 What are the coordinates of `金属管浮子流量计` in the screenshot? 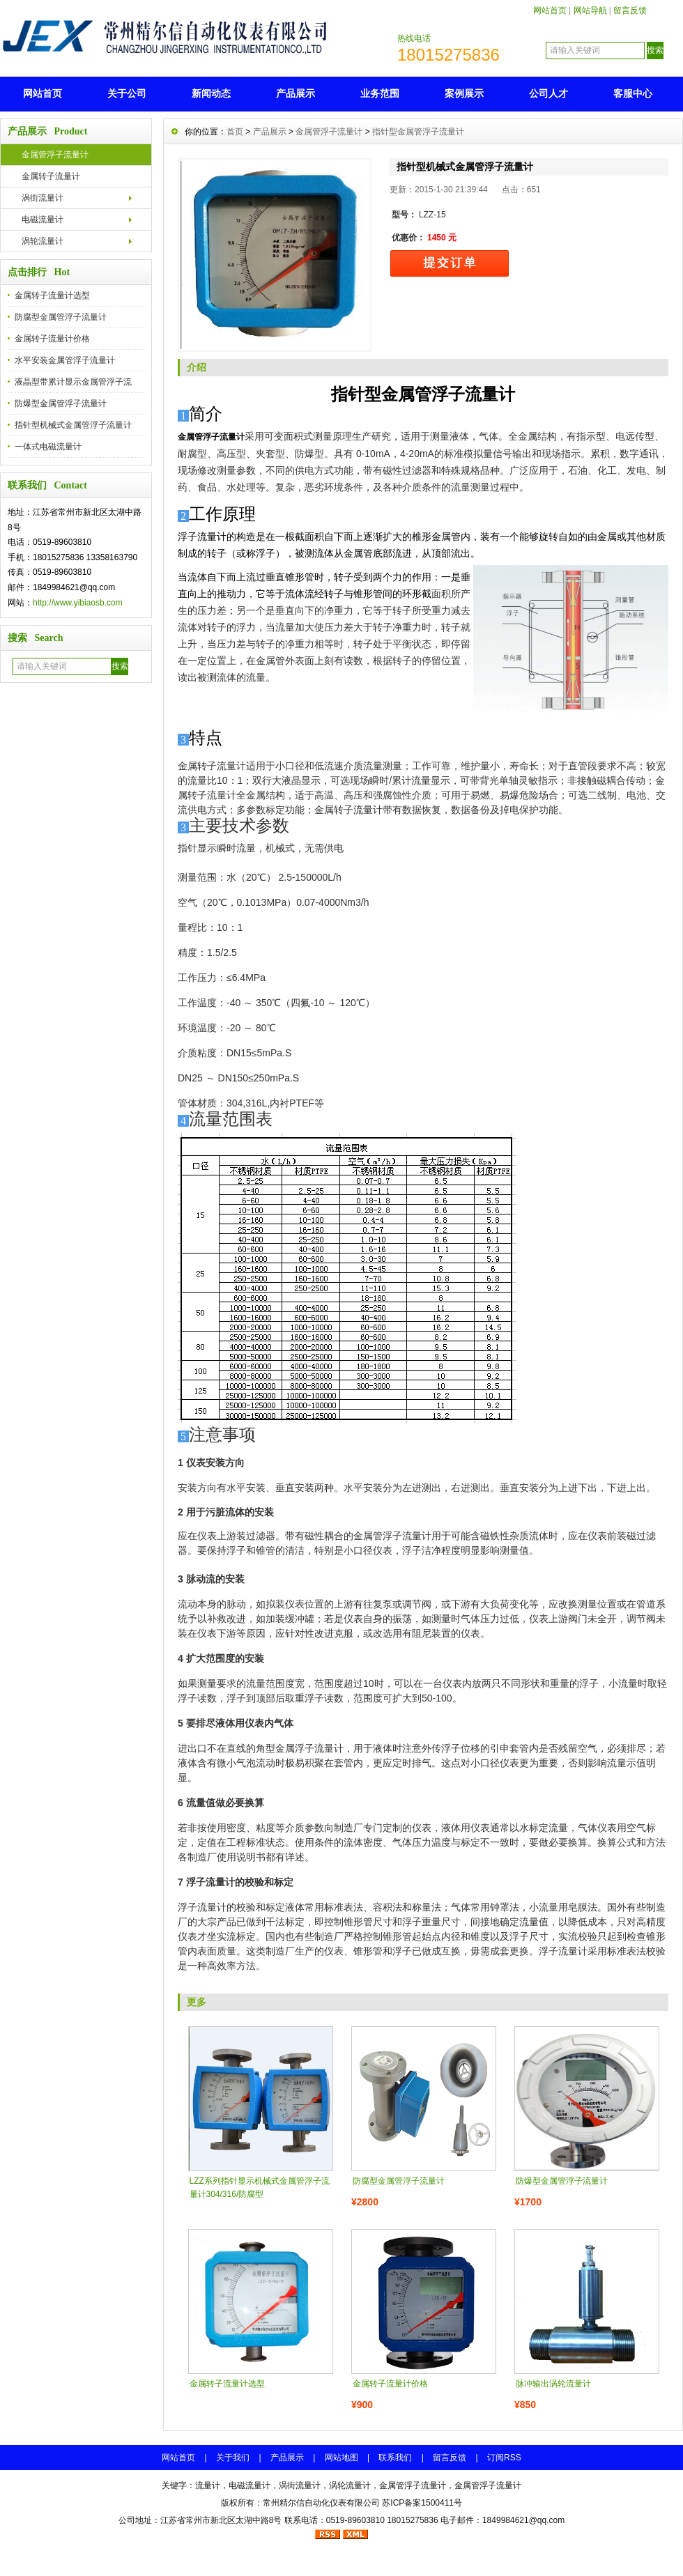 It's located at (55, 155).